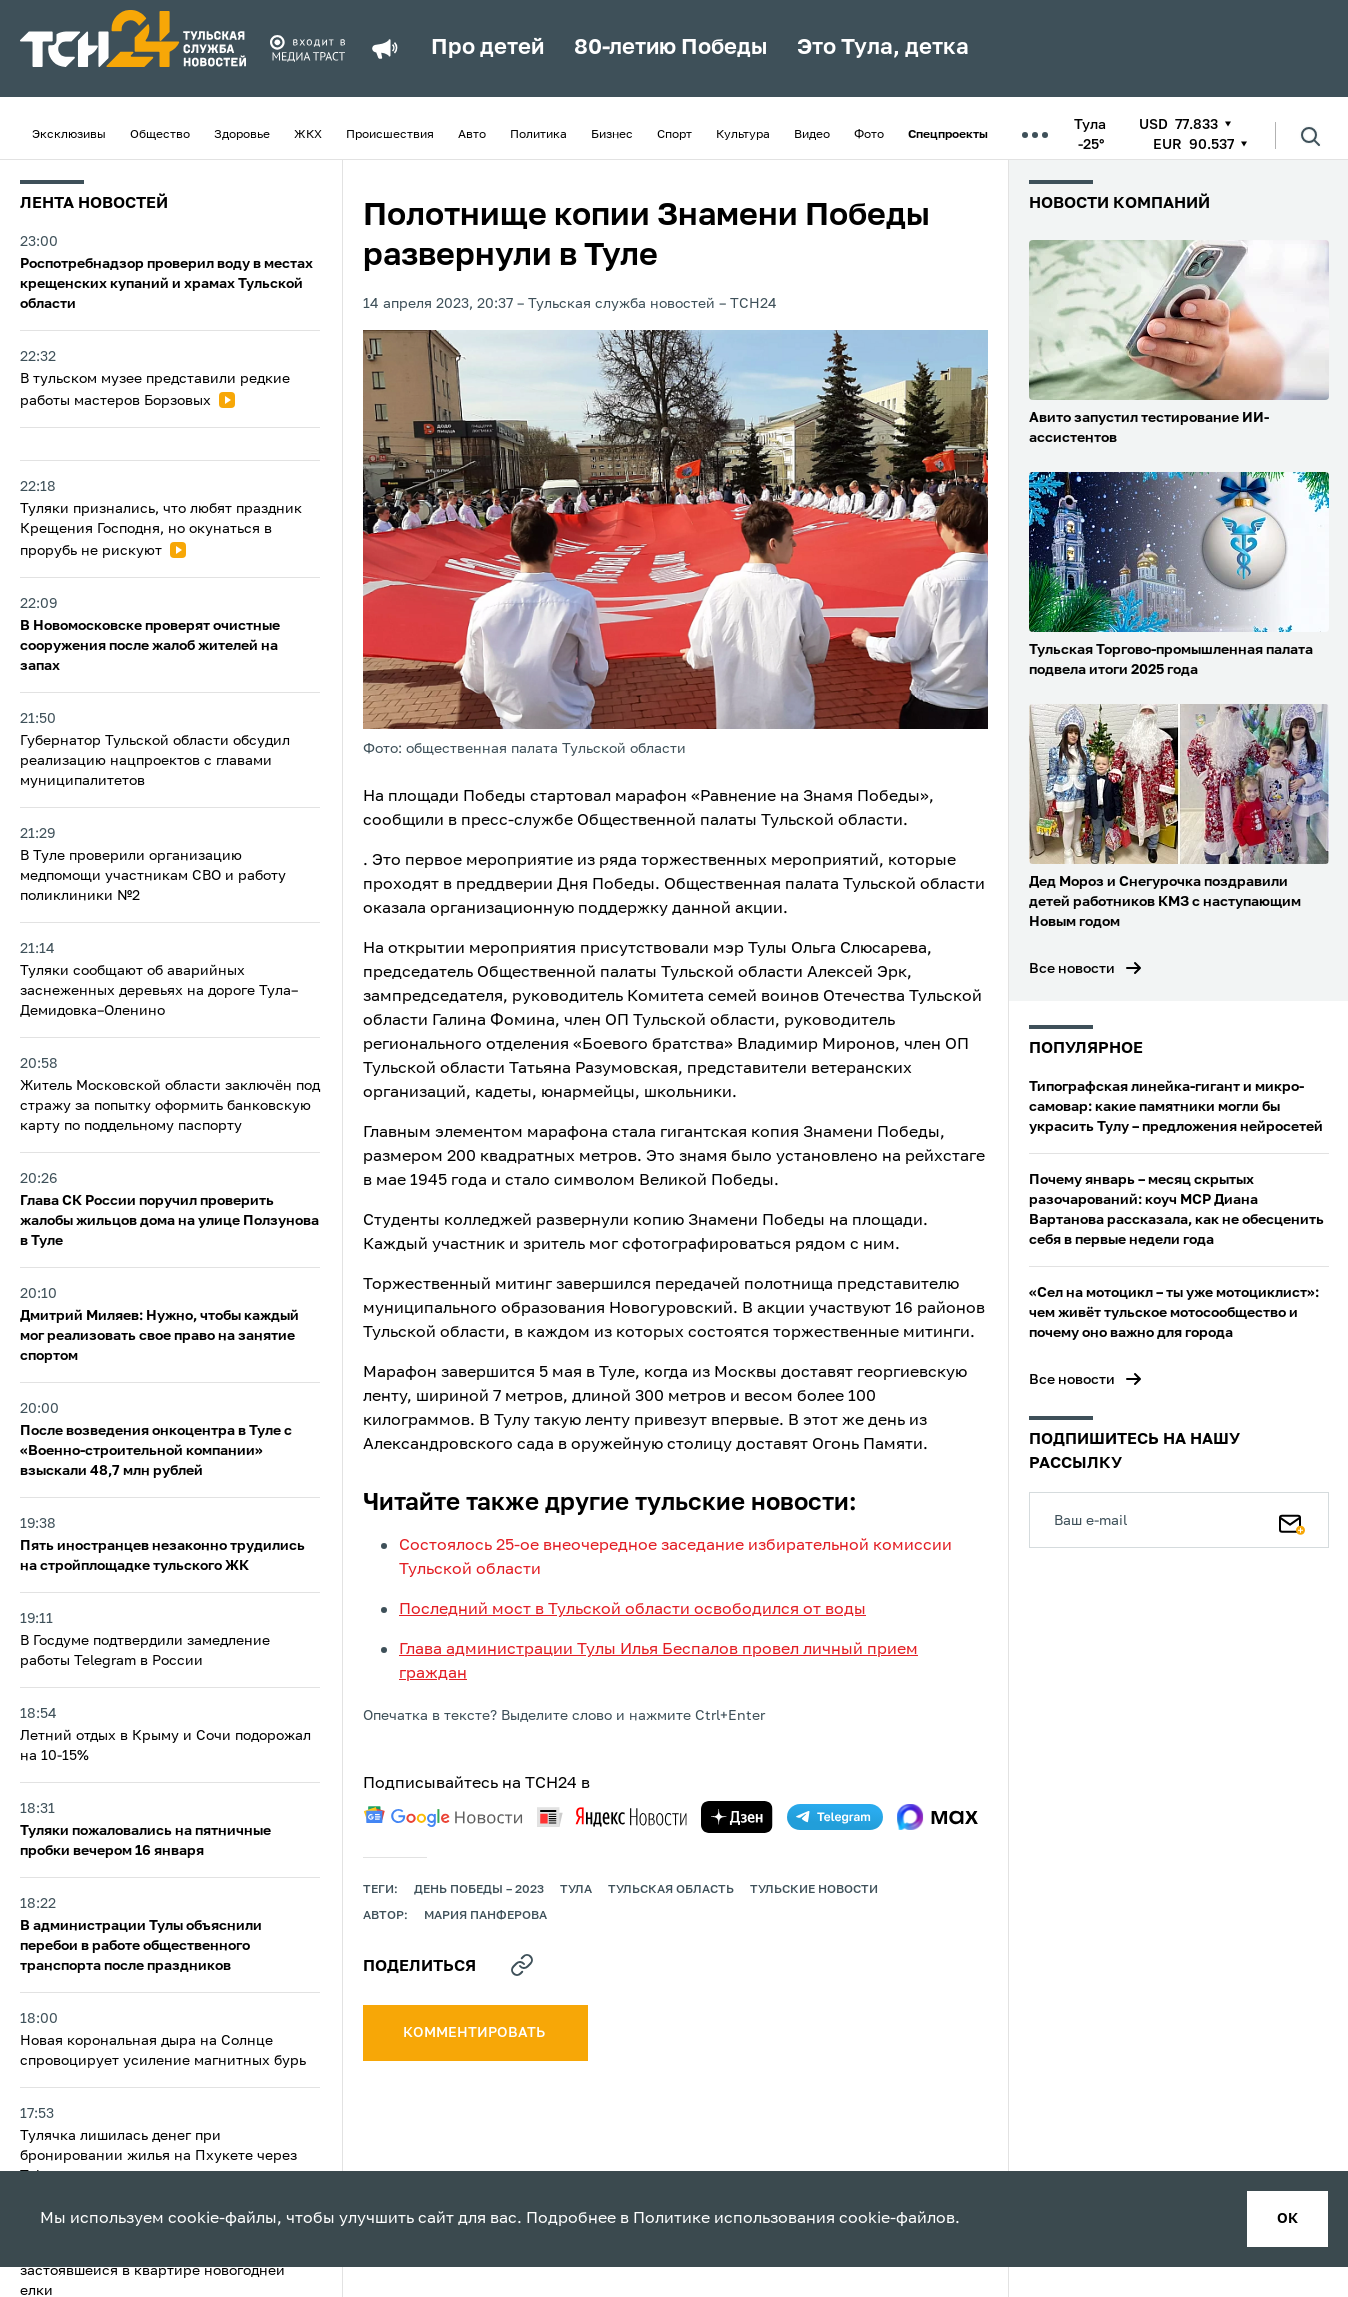  What do you see at coordinates (487, 48) in the screenshot?
I see `Про детей` at bounding box center [487, 48].